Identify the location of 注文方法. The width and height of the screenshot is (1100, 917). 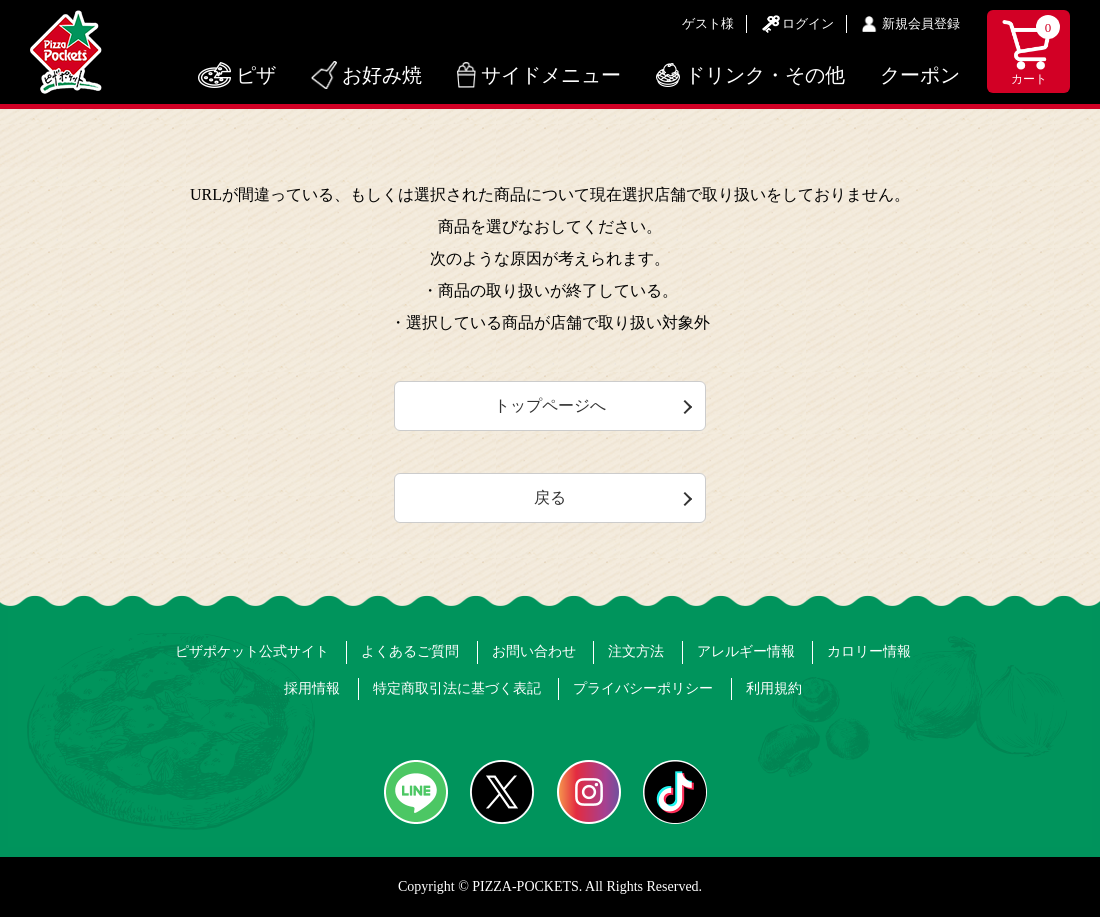
(636, 651).